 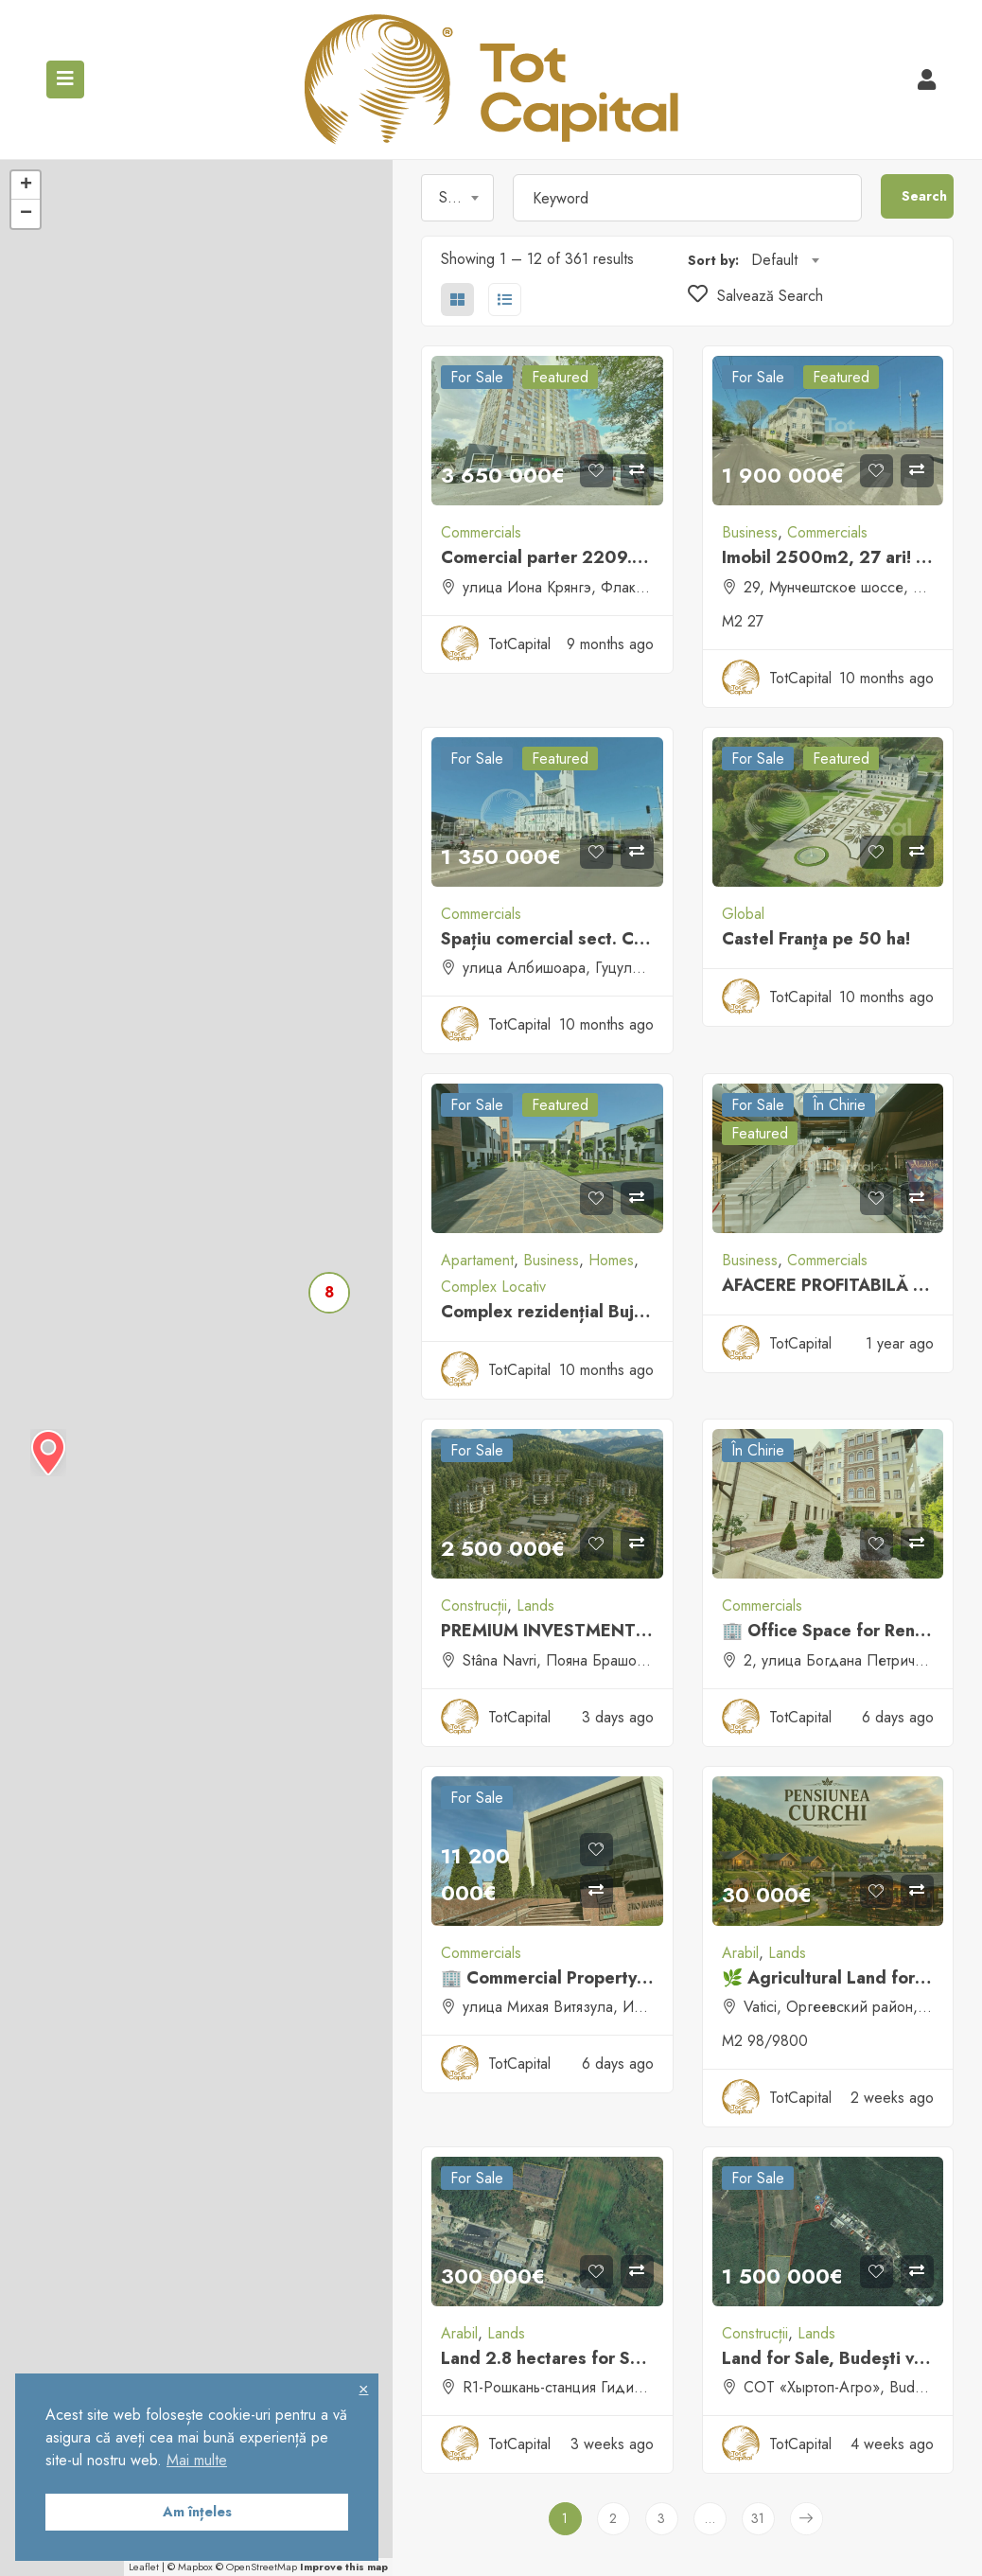 I want to click on Am înțeles [button], so click(x=197, y=2511).